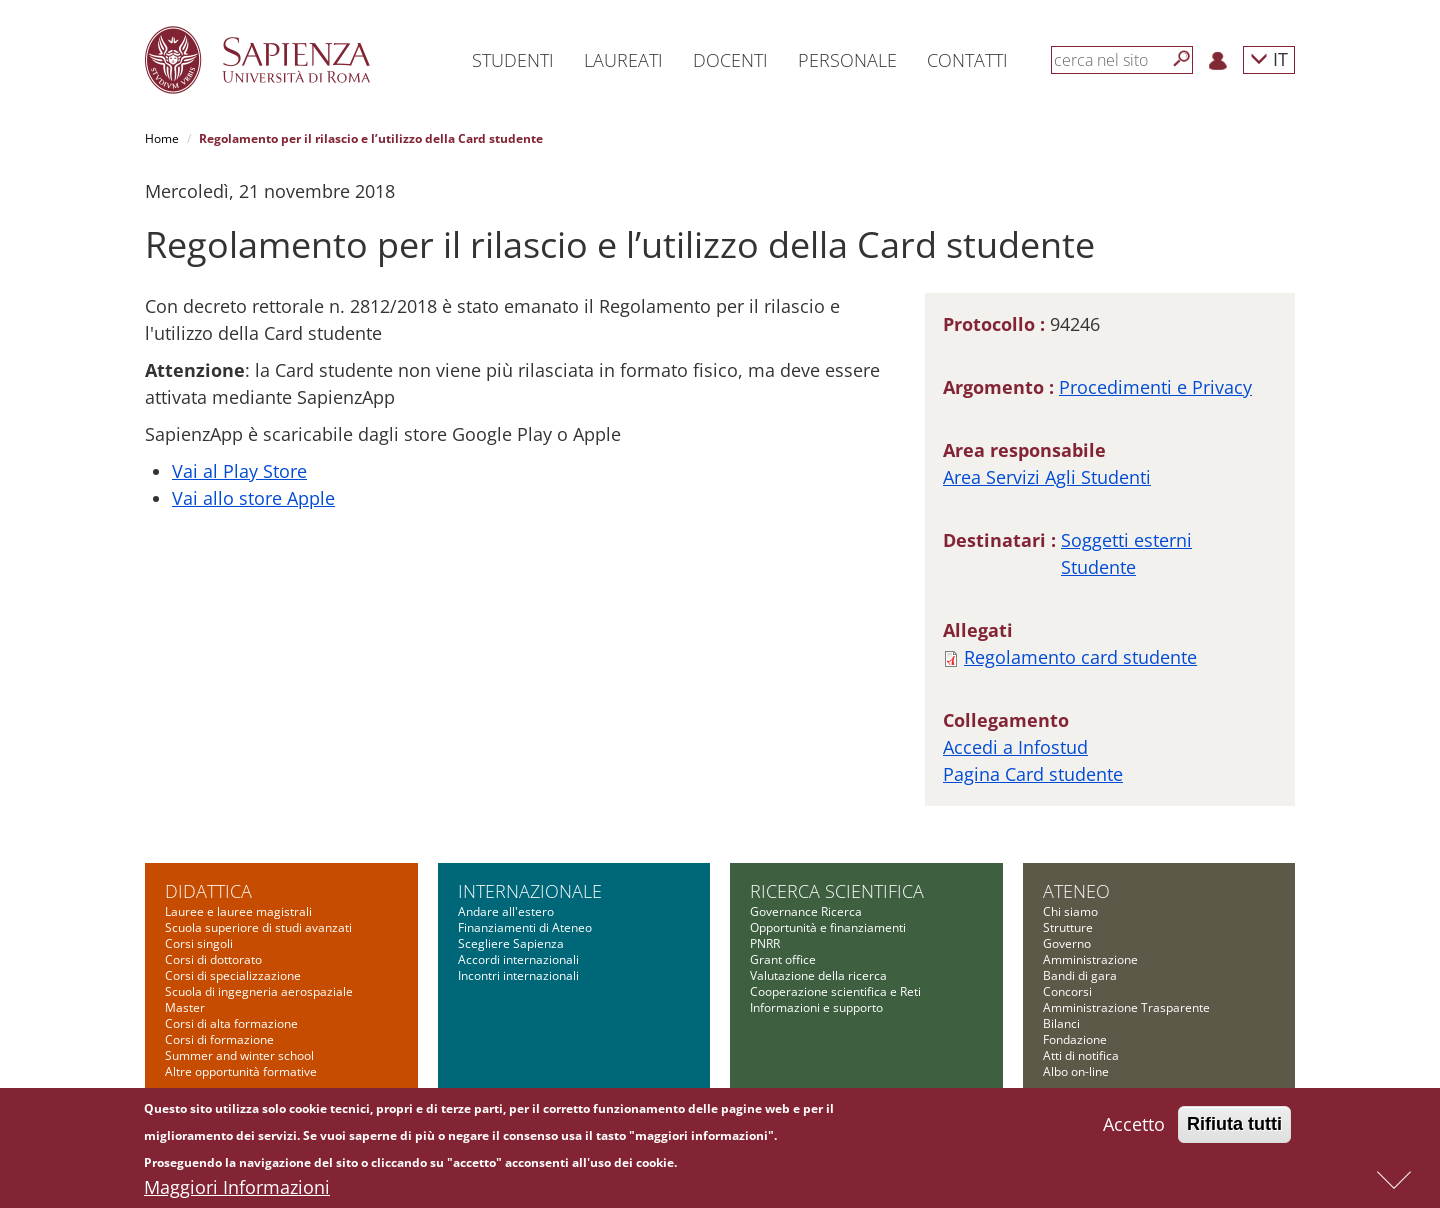  Describe the element at coordinates (806, 911) in the screenshot. I see `Governance Ricerca` at that location.